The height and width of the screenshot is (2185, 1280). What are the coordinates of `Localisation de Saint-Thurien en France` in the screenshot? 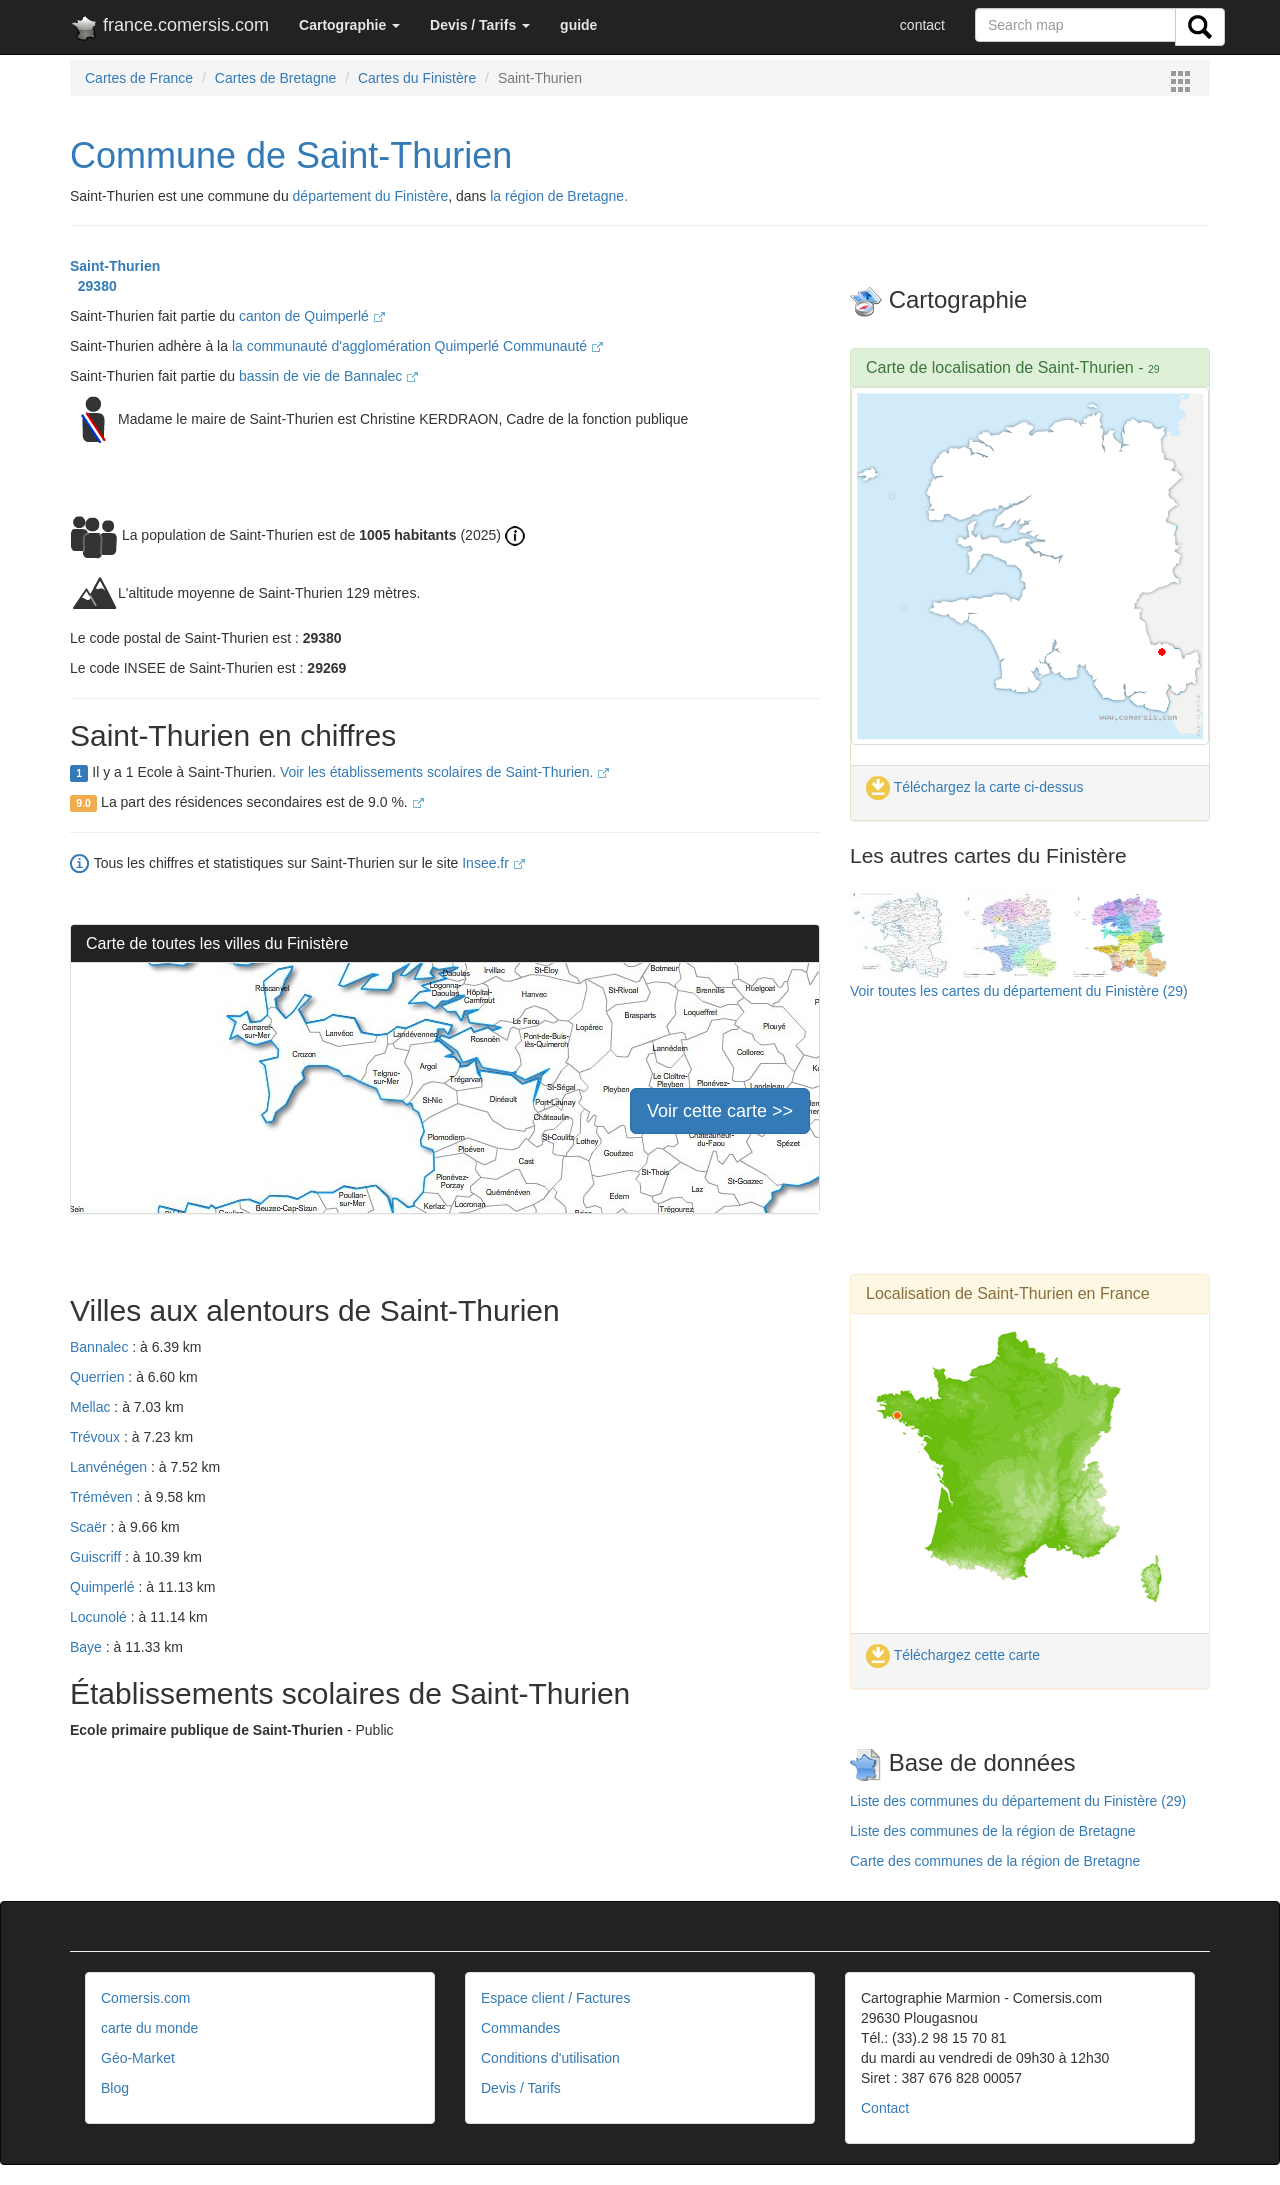 It's located at (1008, 1293).